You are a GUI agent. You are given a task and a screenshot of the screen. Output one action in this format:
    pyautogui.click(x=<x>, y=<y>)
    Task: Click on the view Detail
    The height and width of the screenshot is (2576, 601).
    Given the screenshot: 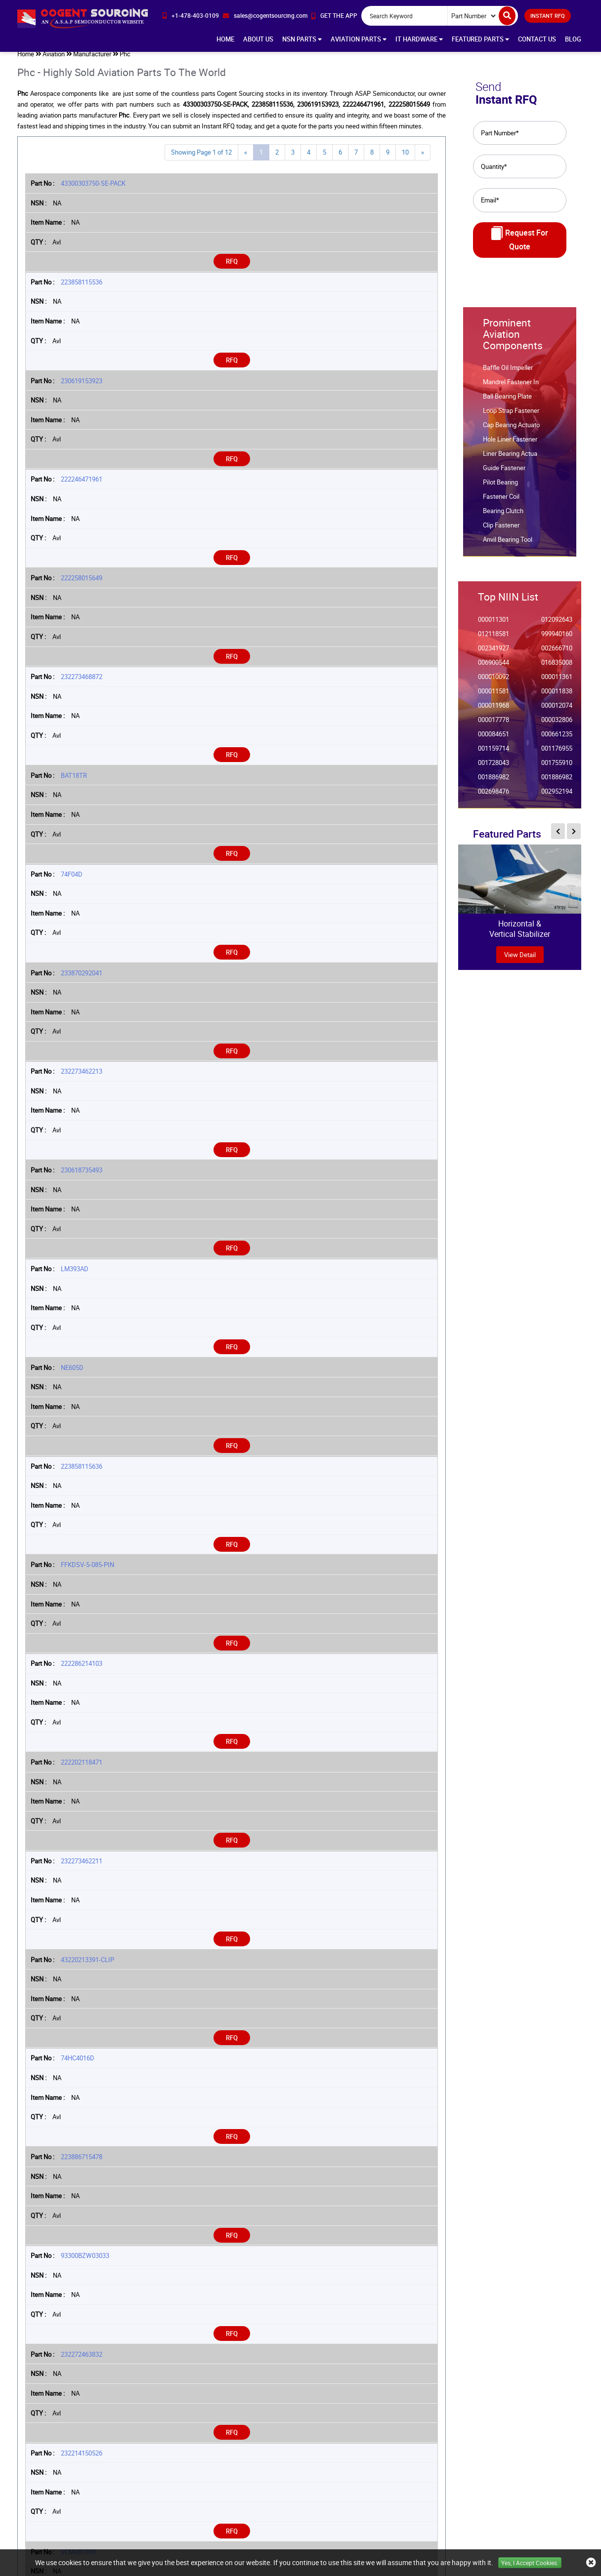 What is the action you would take?
    pyautogui.click(x=520, y=960)
    